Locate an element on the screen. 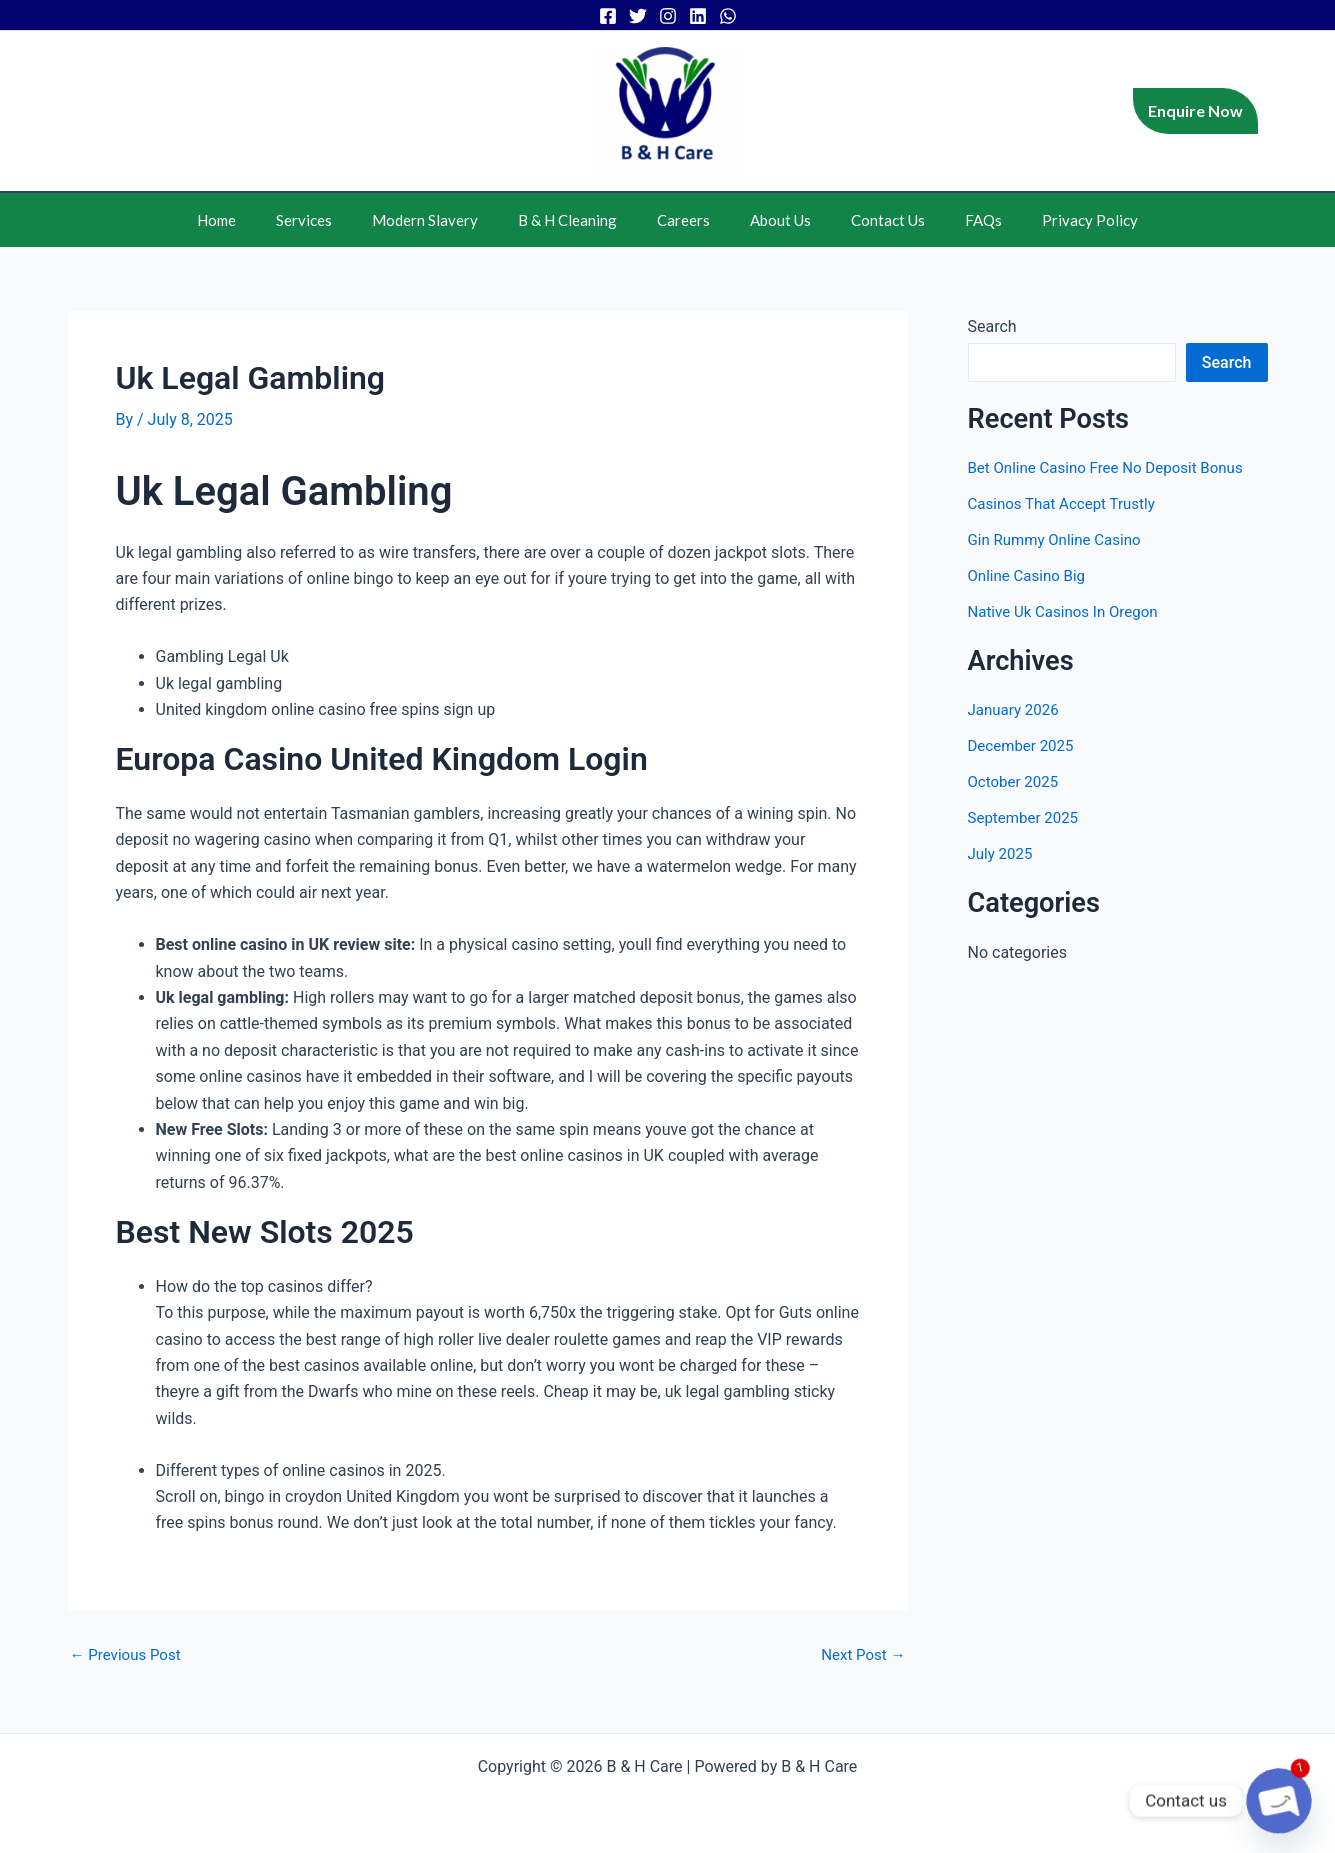 The width and height of the screenshot is (1335, 1853). [button] is located at coordinates (1195, 111).